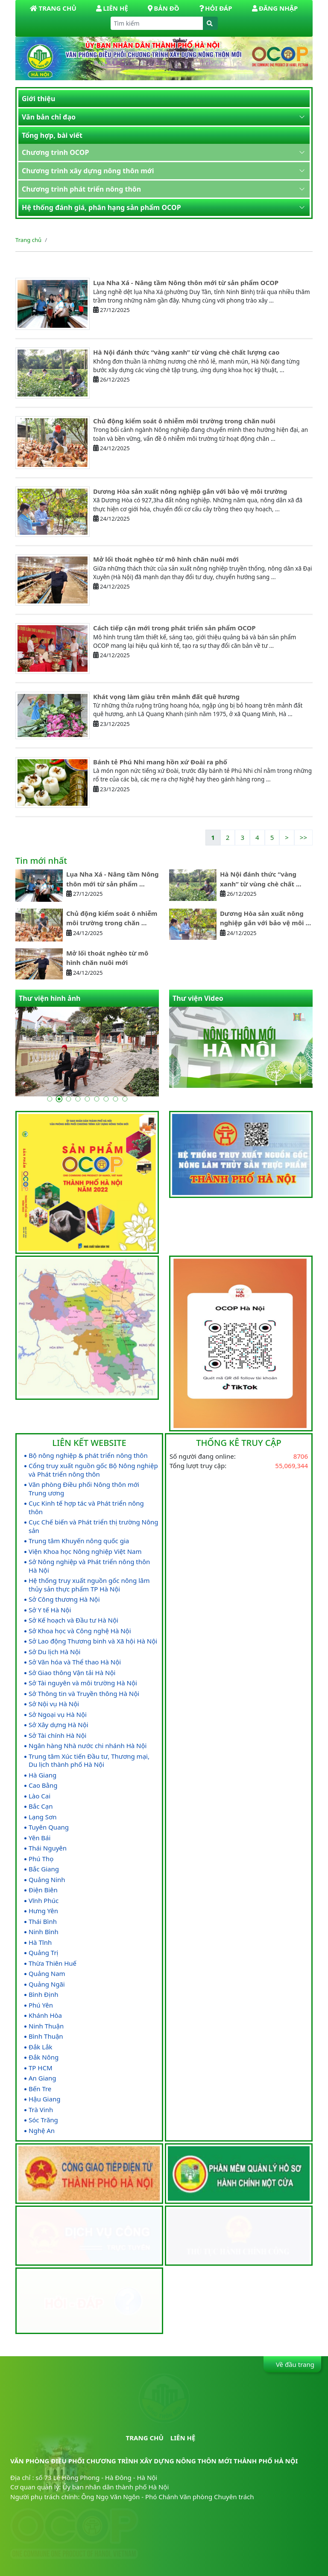  What do you see at coordinates (42, 1775) in the screenshot?
I see `Hà Giang` at bounding box center [42, 1775].